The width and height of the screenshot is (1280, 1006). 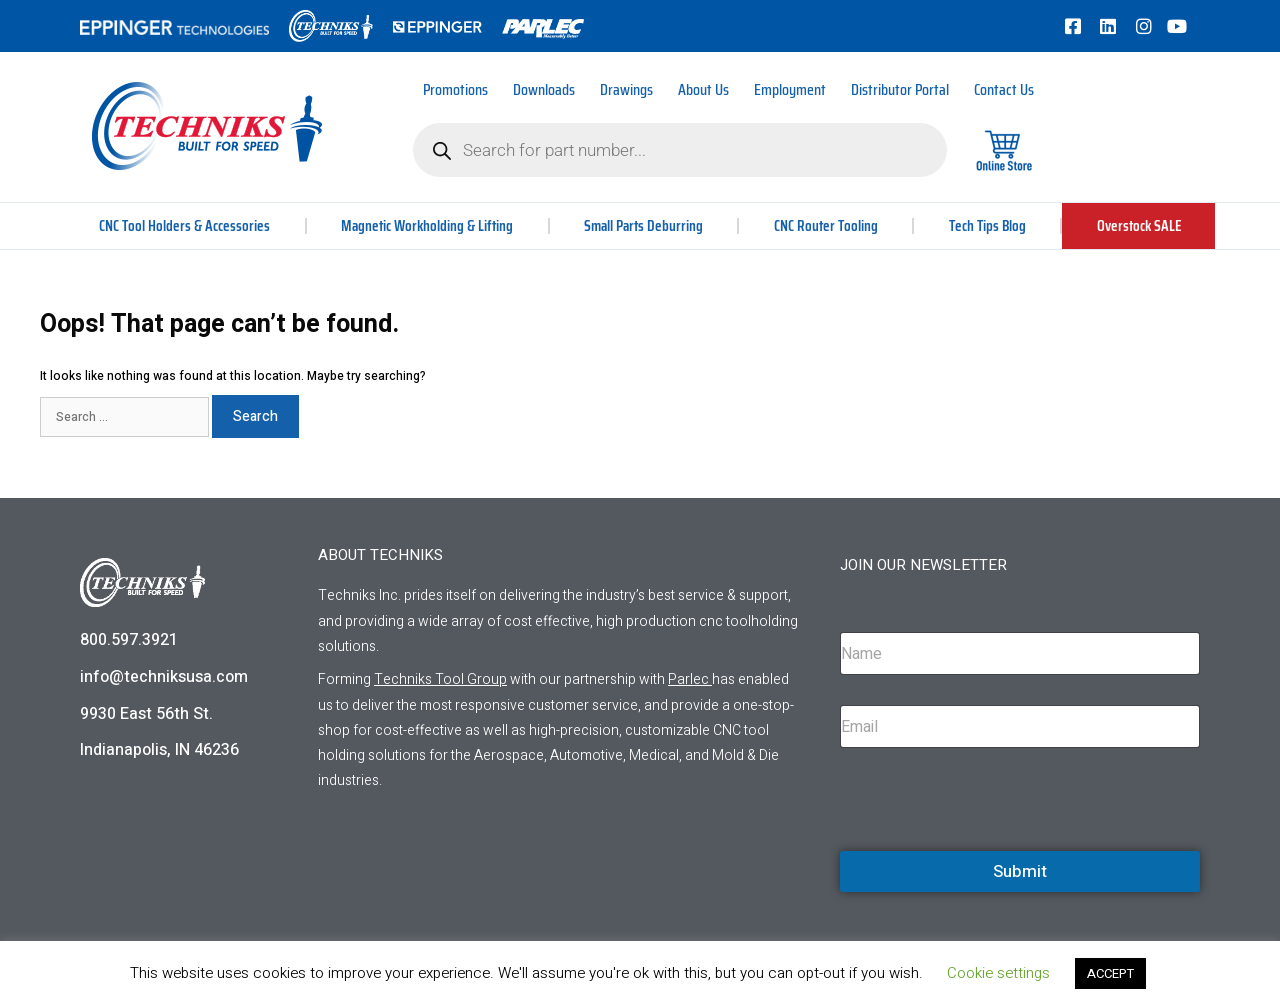 I want to click on Techniks Tool Group, so click(x=440, y=679).